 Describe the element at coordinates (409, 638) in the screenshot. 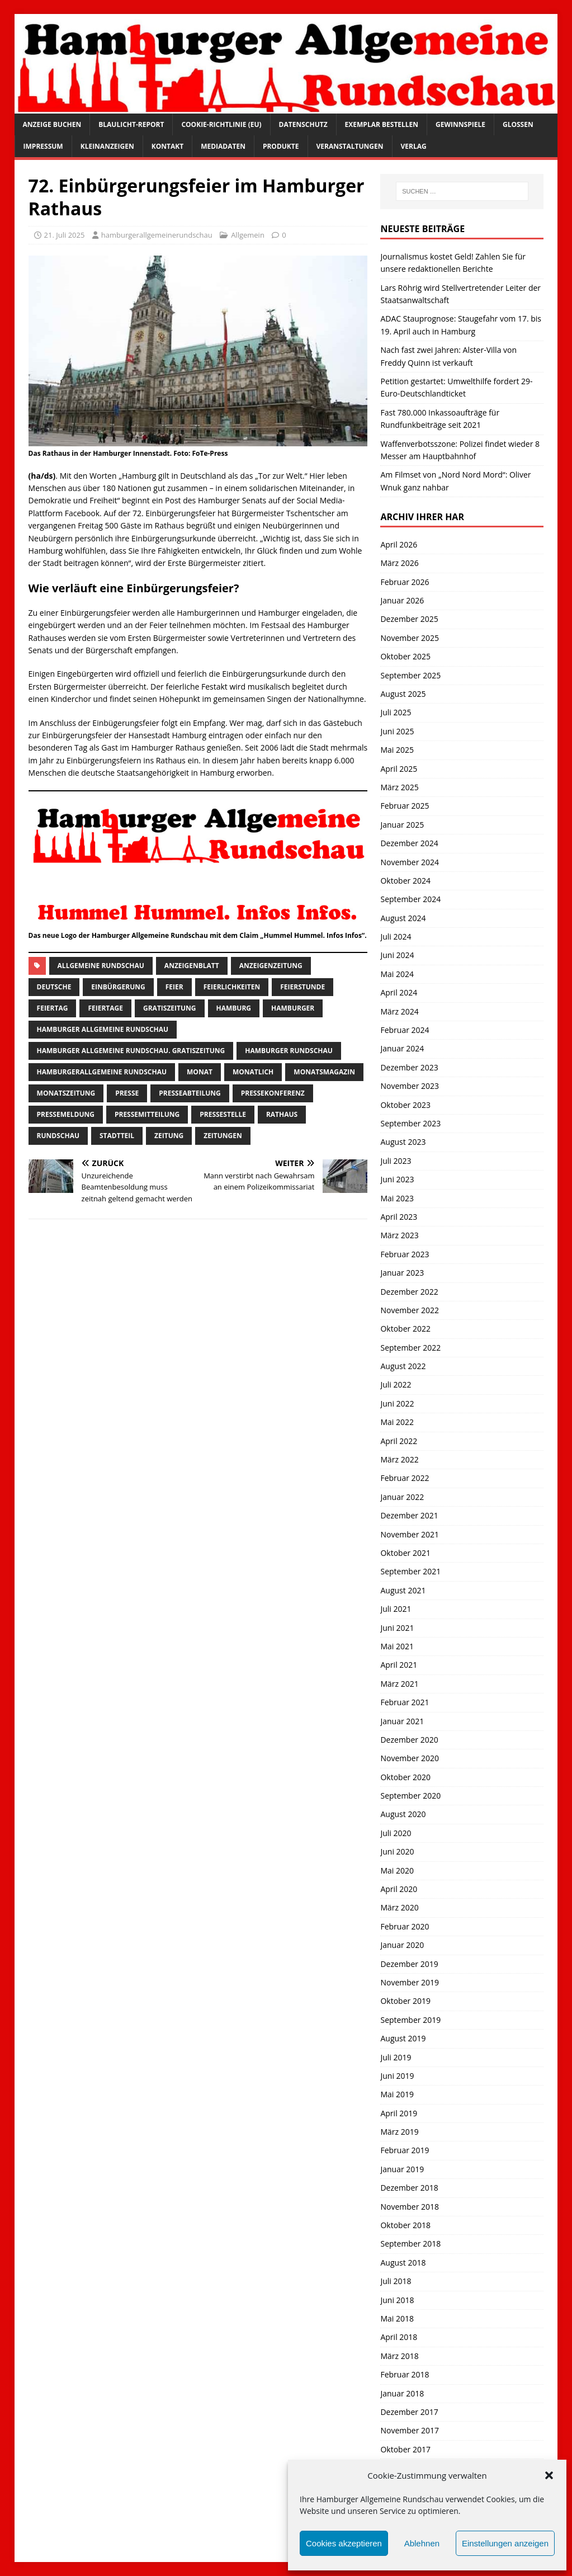

I see `November 2025` at that location.